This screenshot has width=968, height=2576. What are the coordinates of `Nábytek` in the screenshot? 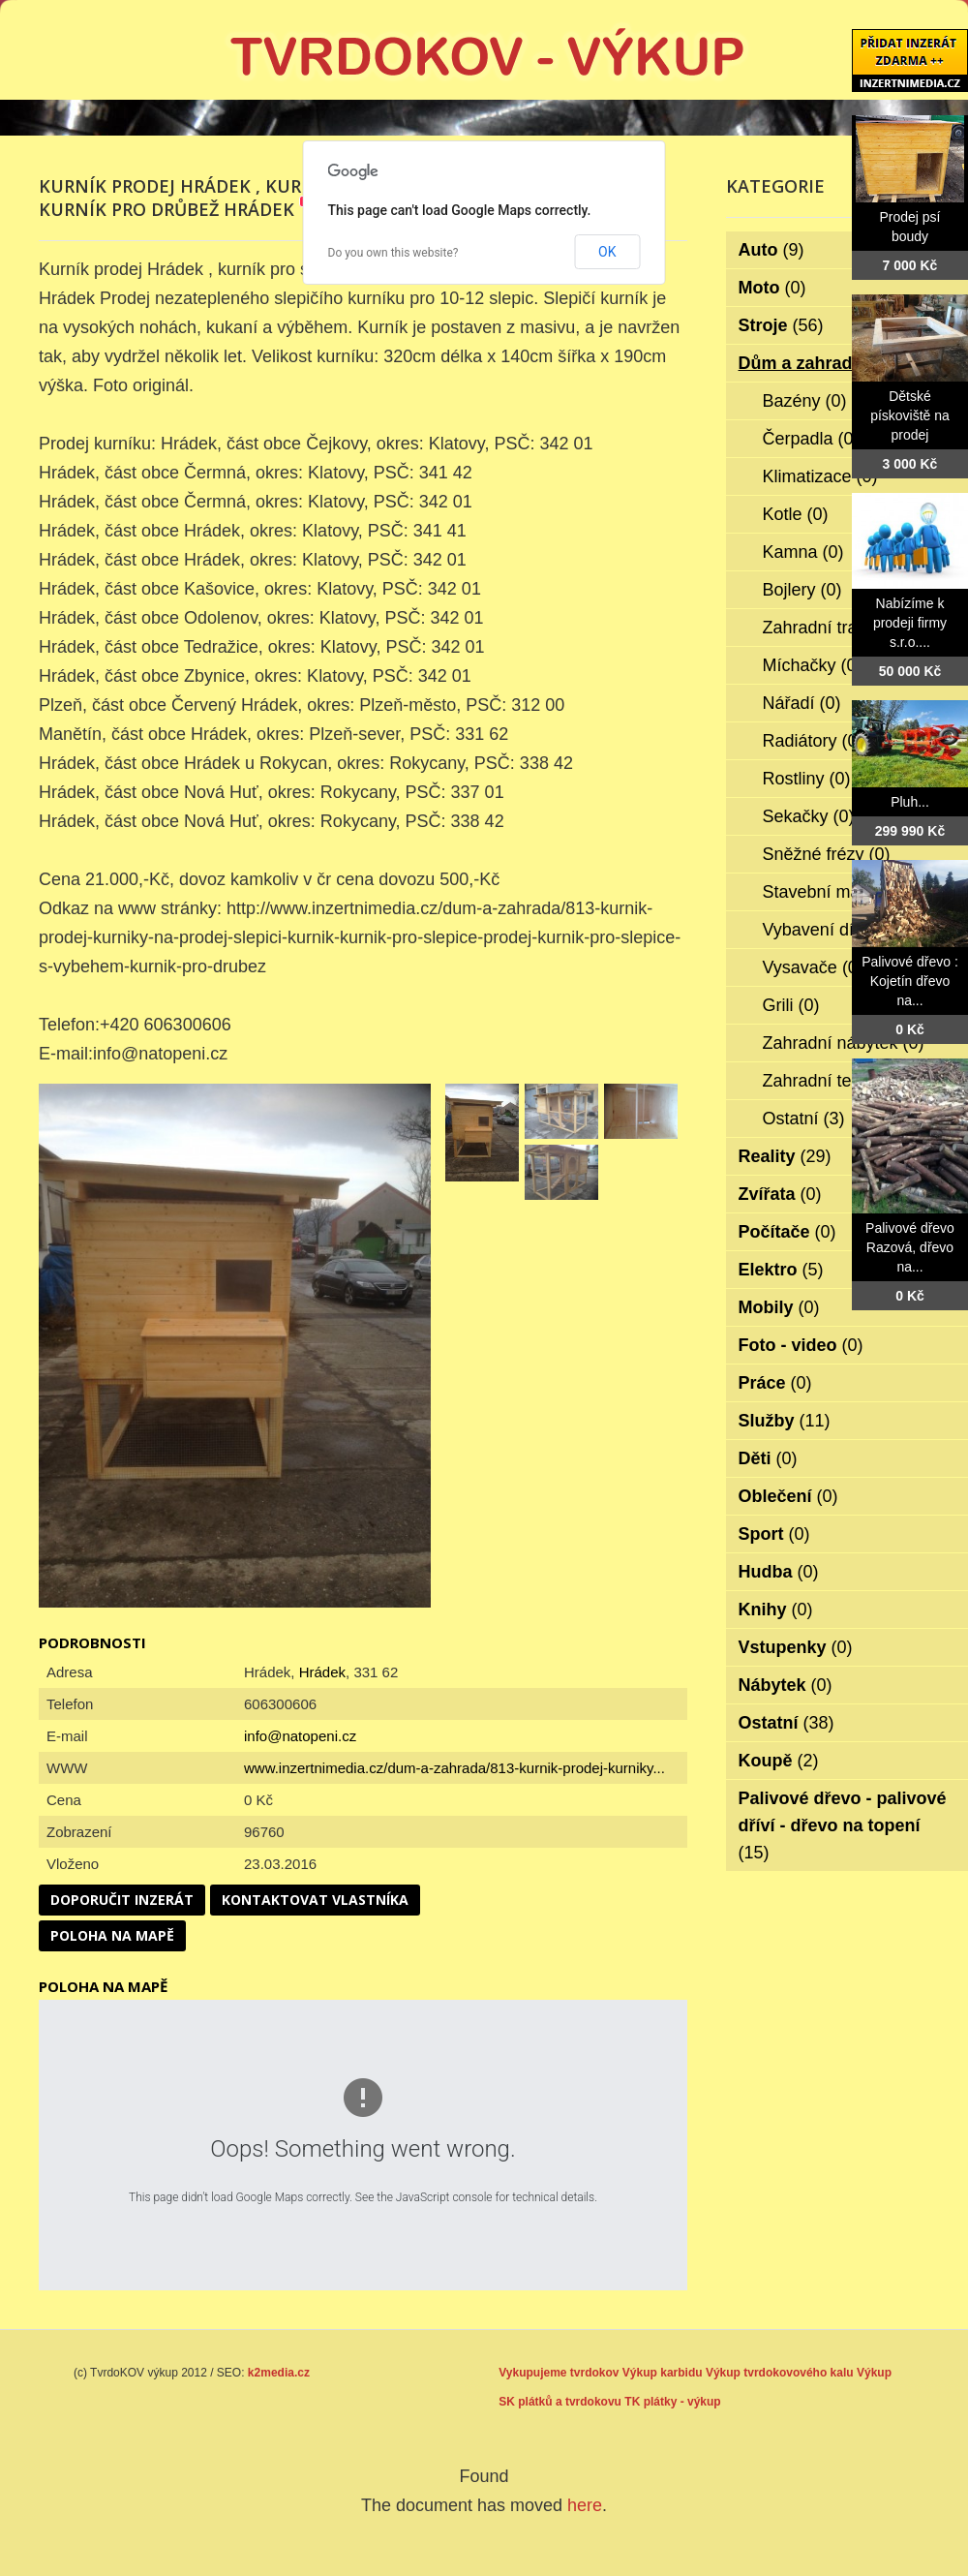 It's located at (785, 1685).